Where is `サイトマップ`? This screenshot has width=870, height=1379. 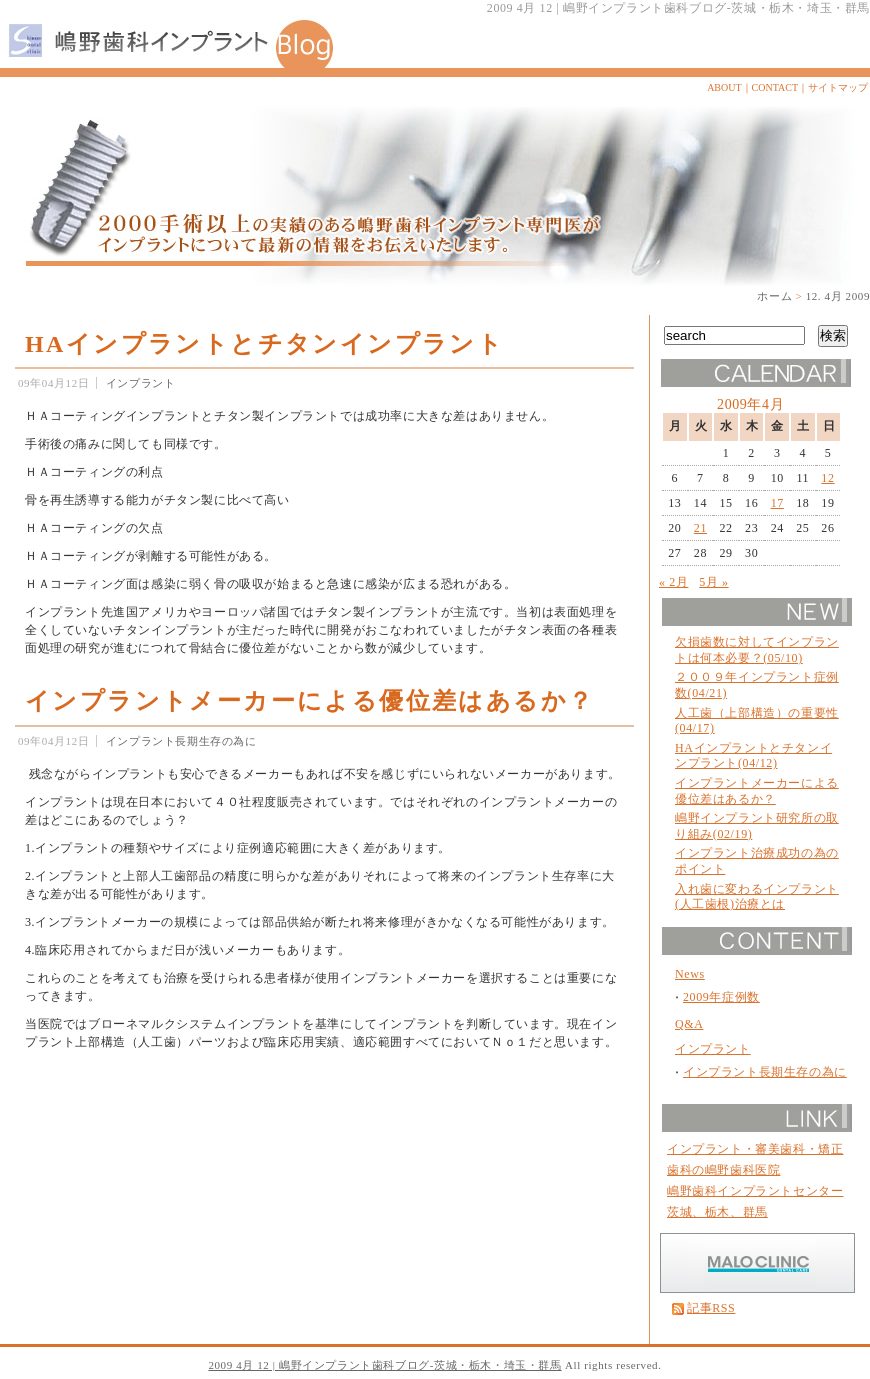 サイトマップ is located at coordinates (838, 87).